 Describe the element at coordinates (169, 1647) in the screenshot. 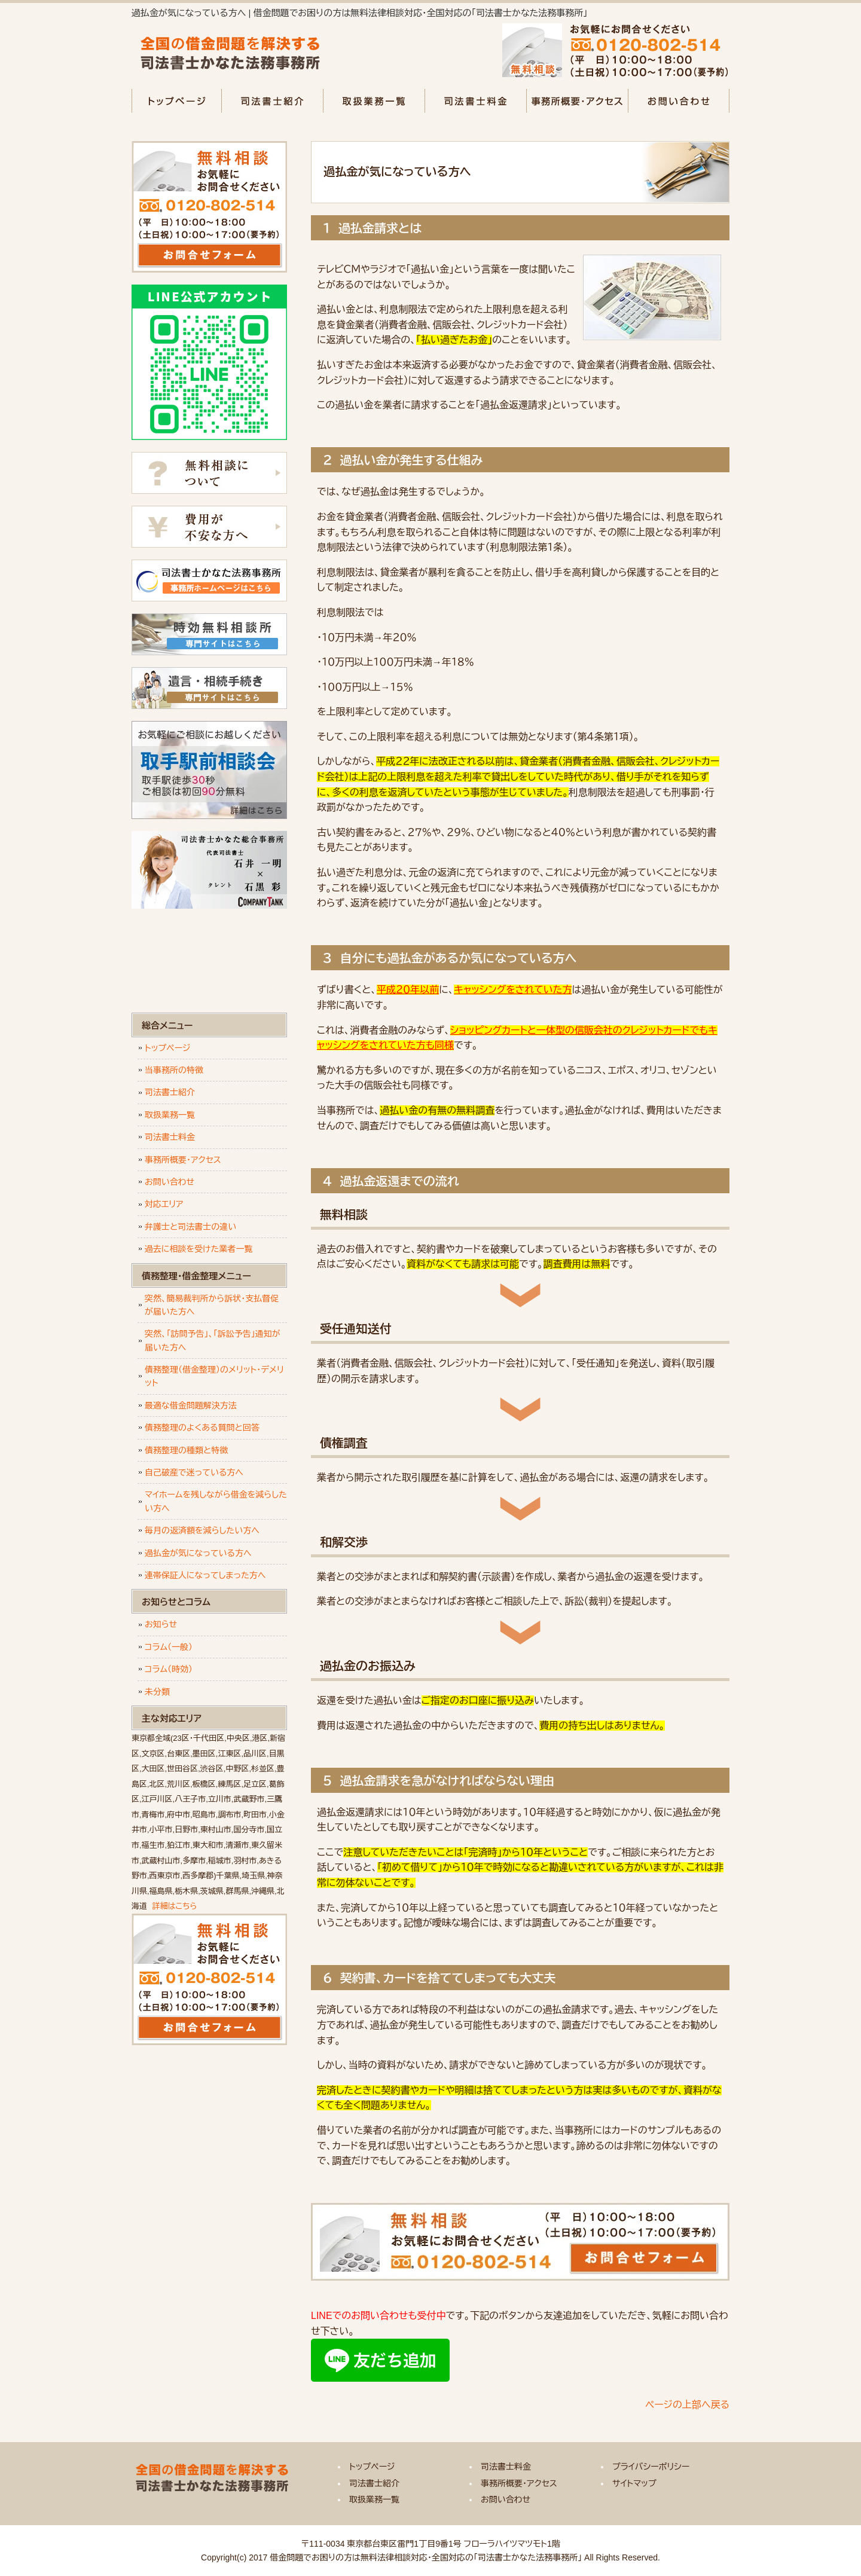

I see `コラム（一般）` at that location.